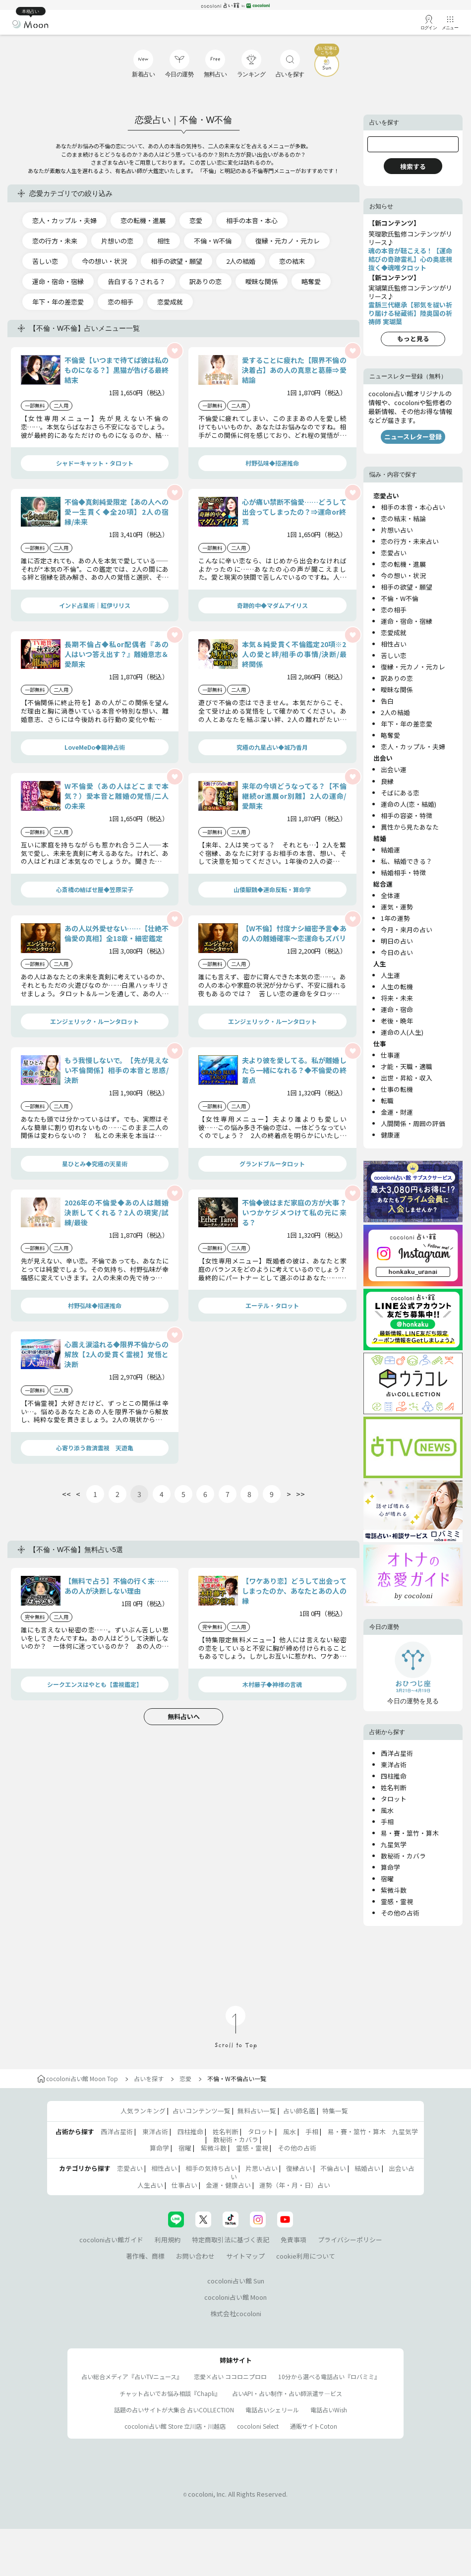 This screenshot has width=471, height=2576. Describe the element at coordinates (329, 2376) in the screenshot. I see `10分から選べる電話占い『ロバミミ』` at that location.